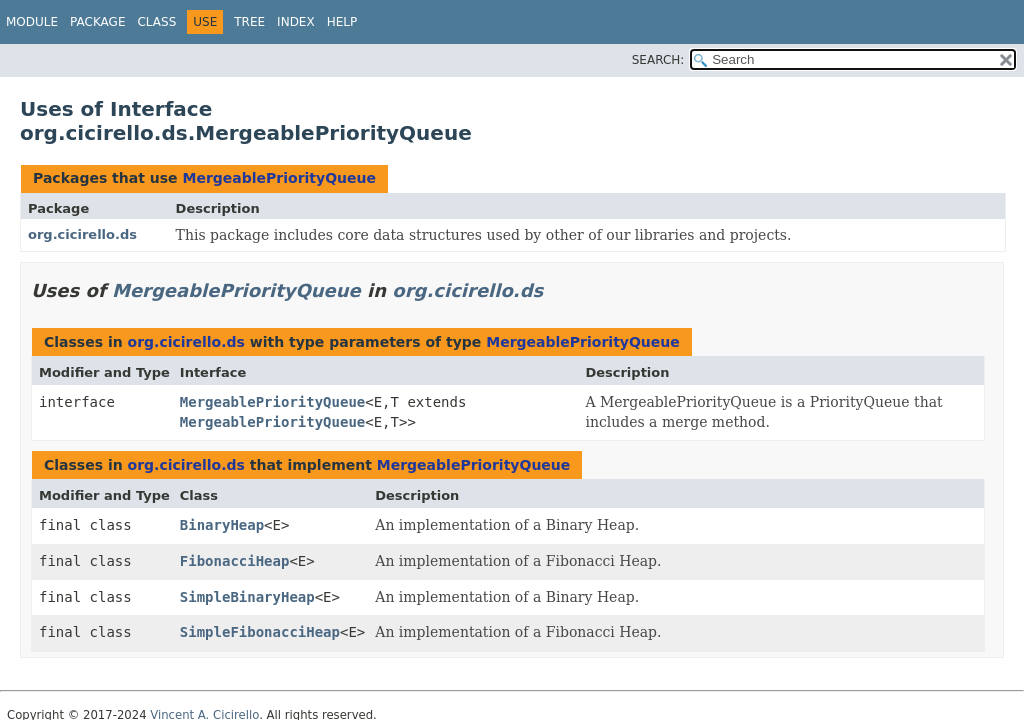 The height and width of the screenshot is (720, 1024). I want to click on BinaryHeap, so click(222, 525).